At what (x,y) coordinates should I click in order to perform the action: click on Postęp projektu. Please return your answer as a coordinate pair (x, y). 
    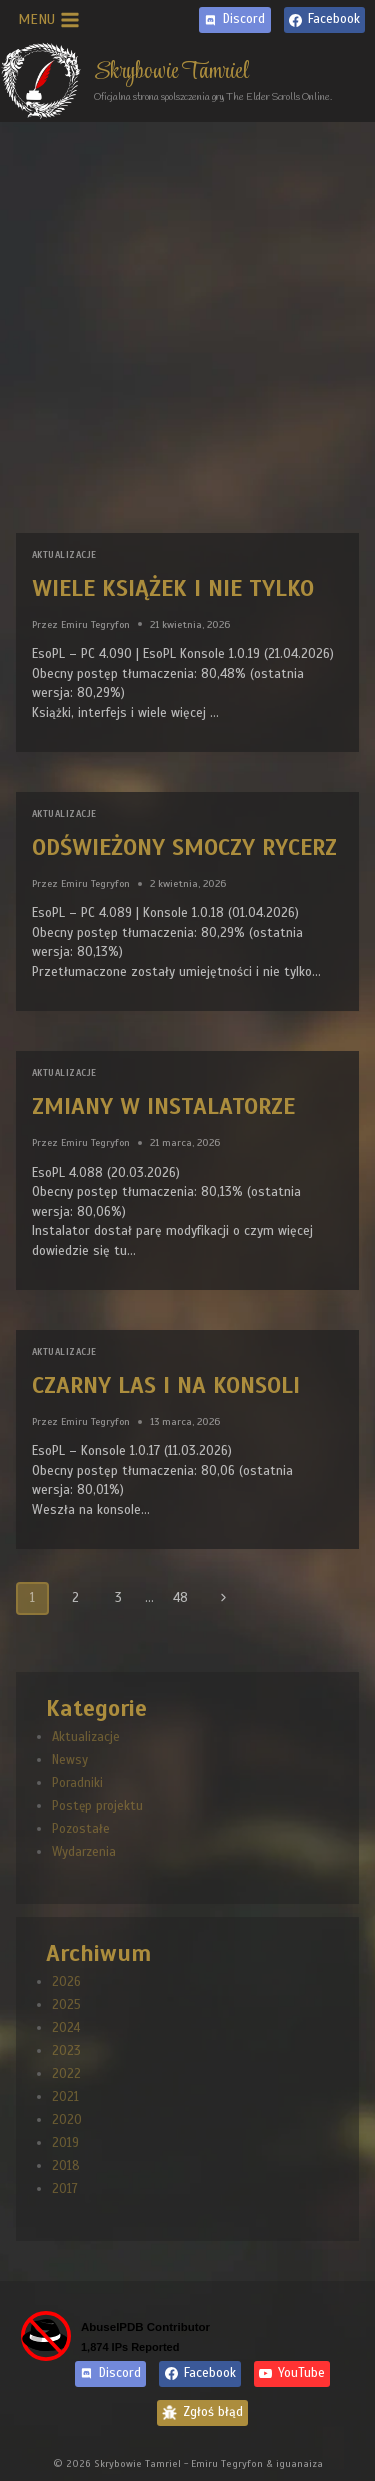
    Looking at the image, I should click on (97, 1806).